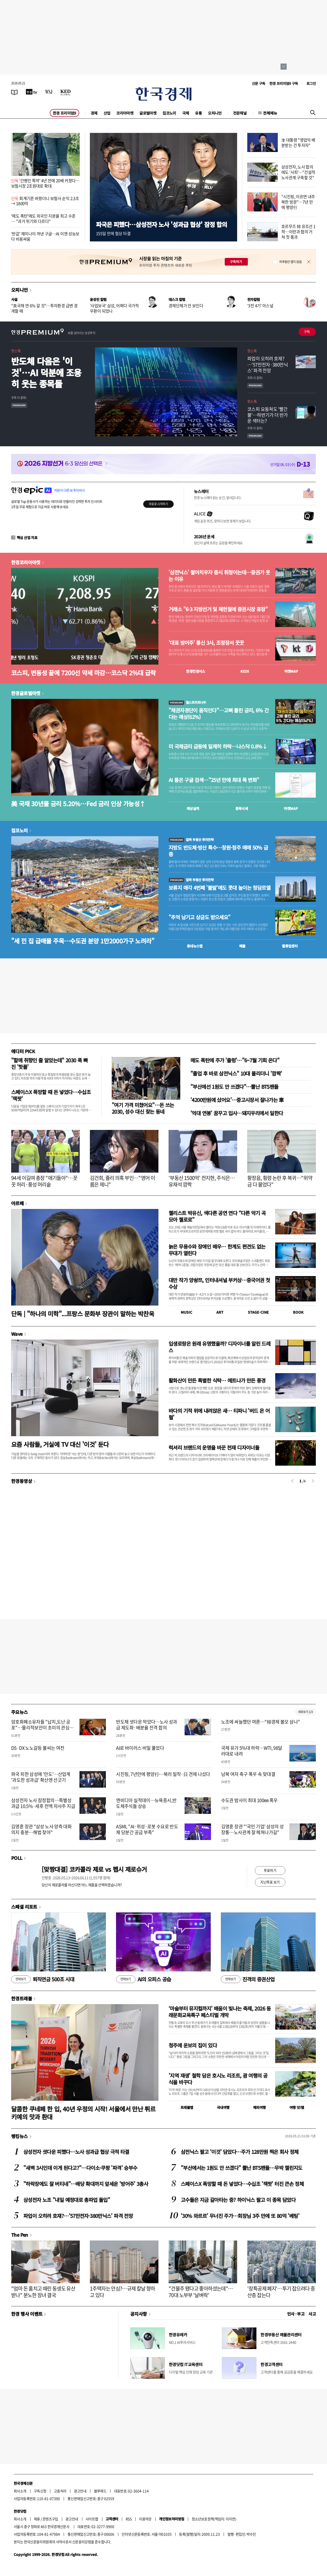 Image resolution: width=327 pixels, height=2576 pixels. I want to click on '30% 와르르' 무너진 주가…회장님 3주 만에 또 80억 '베팅', so click(240, 2215).